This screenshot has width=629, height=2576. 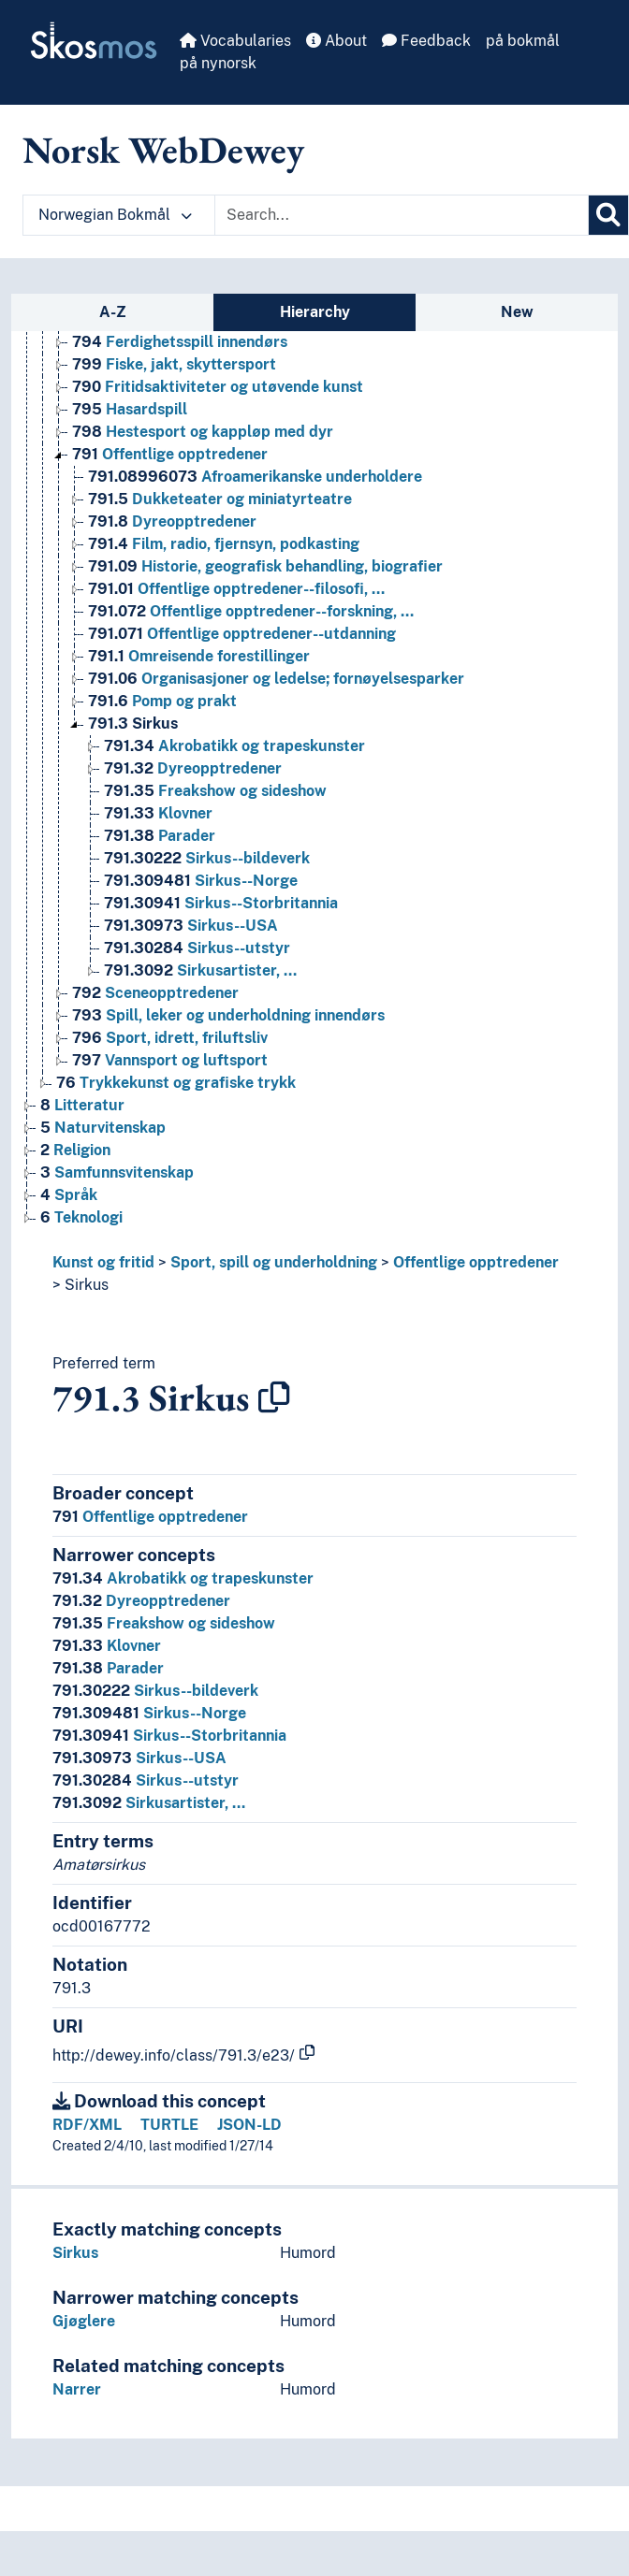 I want to click on Sirkus--Norge [Go to the concept page], so click(x=201, y=881).